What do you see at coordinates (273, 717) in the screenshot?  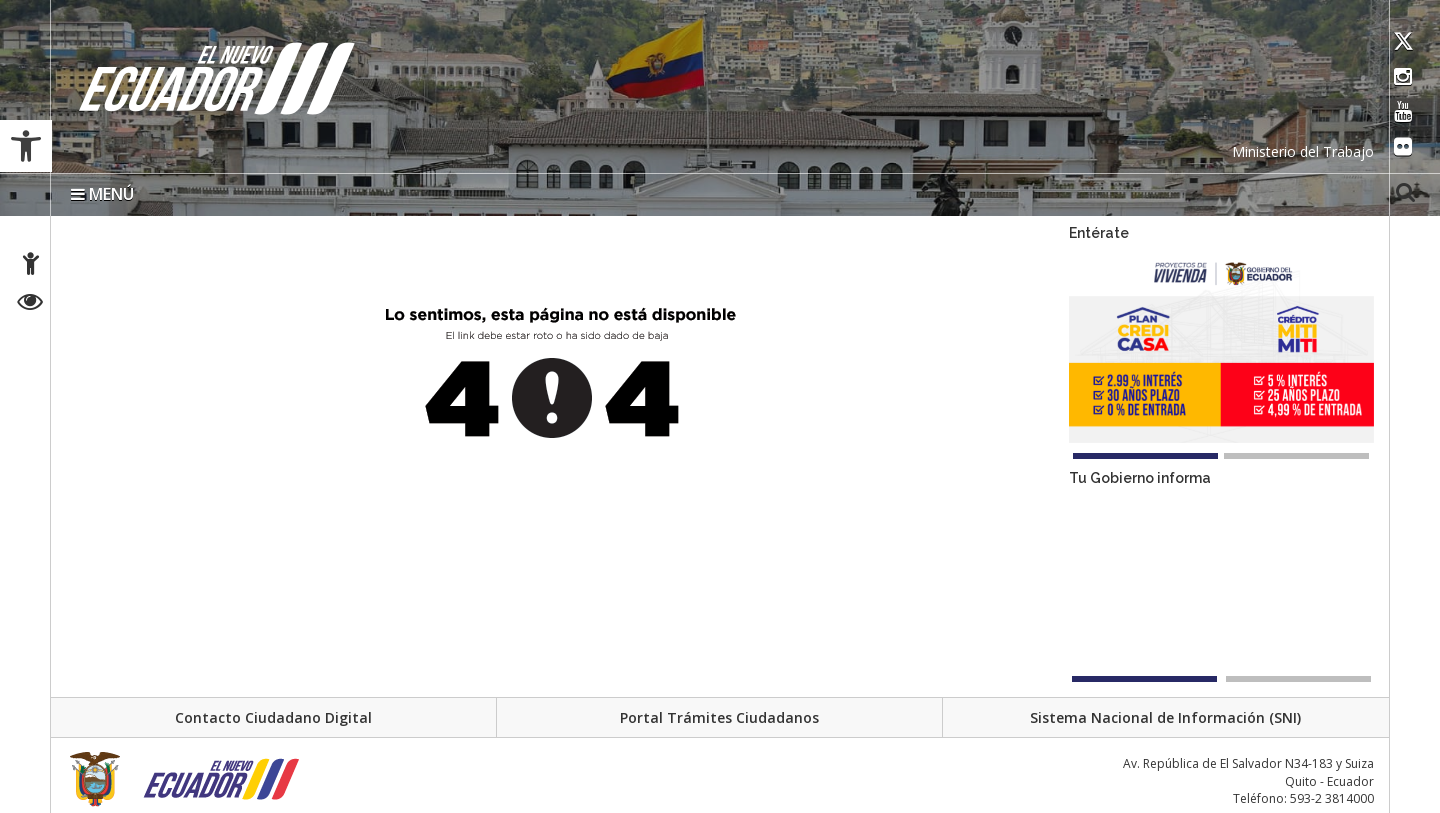 I see `Contacto Ciudadano Digital` at bounding box center [273, 717].